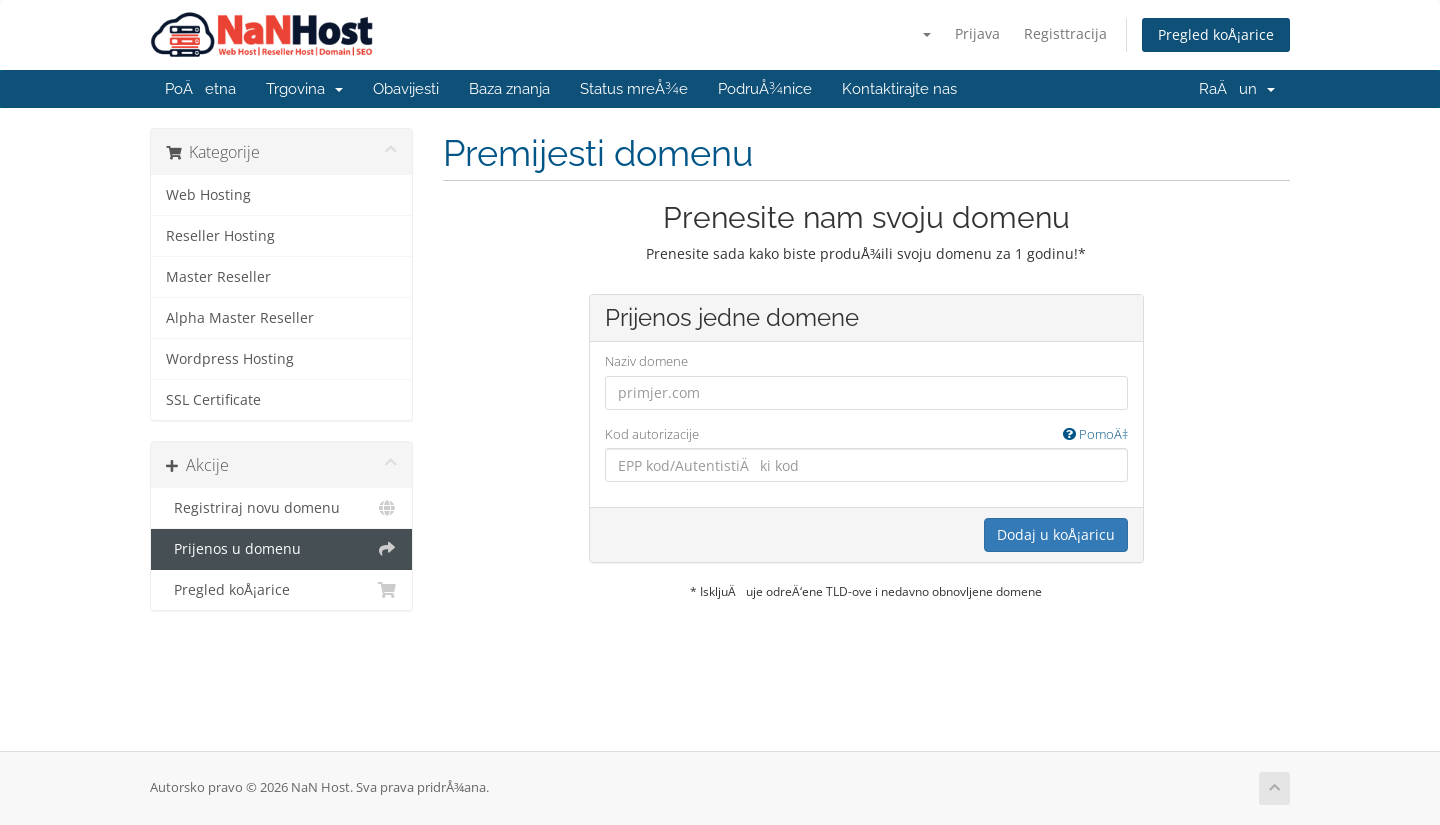  What do you see at coordinates (1095, 434) in the screenshot?
I see `PomoÄ‡` at bounding box center [1095, 434].